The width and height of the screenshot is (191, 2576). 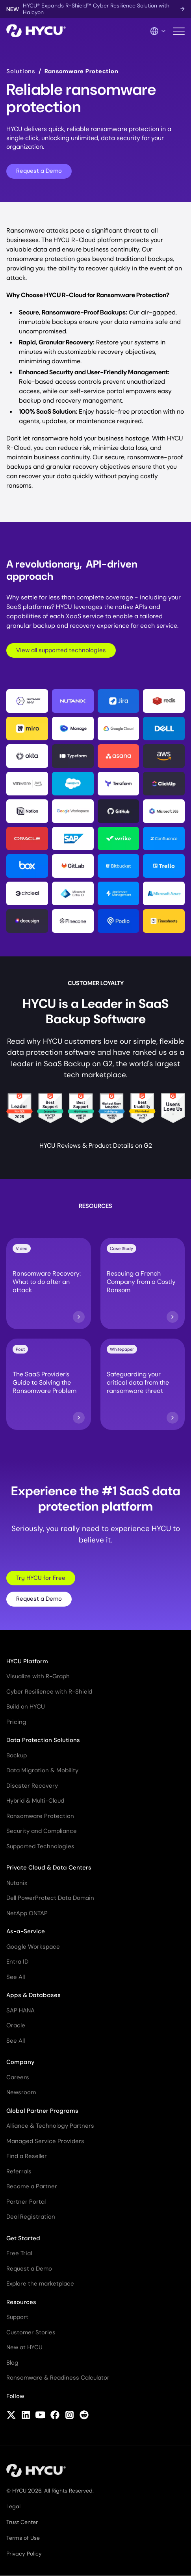 What do you see at coordinates (50, 2126) in the screenshot?
I see `Alliance & Technology Partners` at bounding box center [50, 2126].